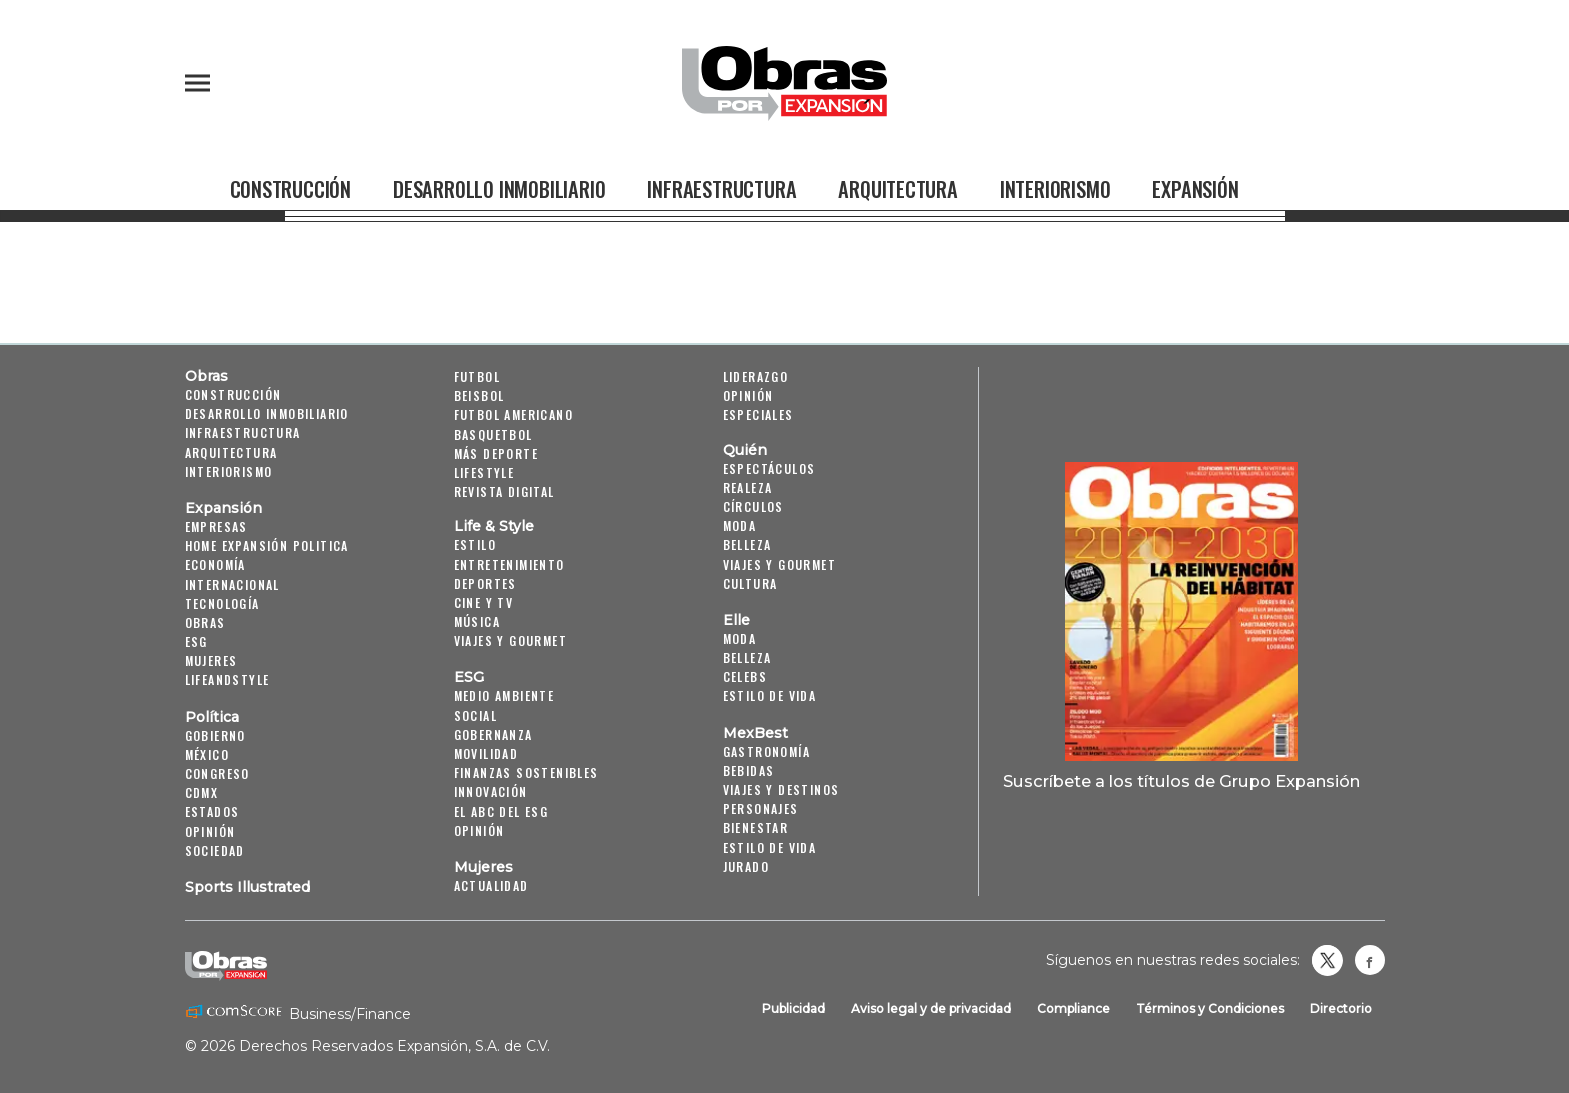  Describe the element at coordinates (227, 679) in the screenshot. I see `LifeandStyle` at that location.